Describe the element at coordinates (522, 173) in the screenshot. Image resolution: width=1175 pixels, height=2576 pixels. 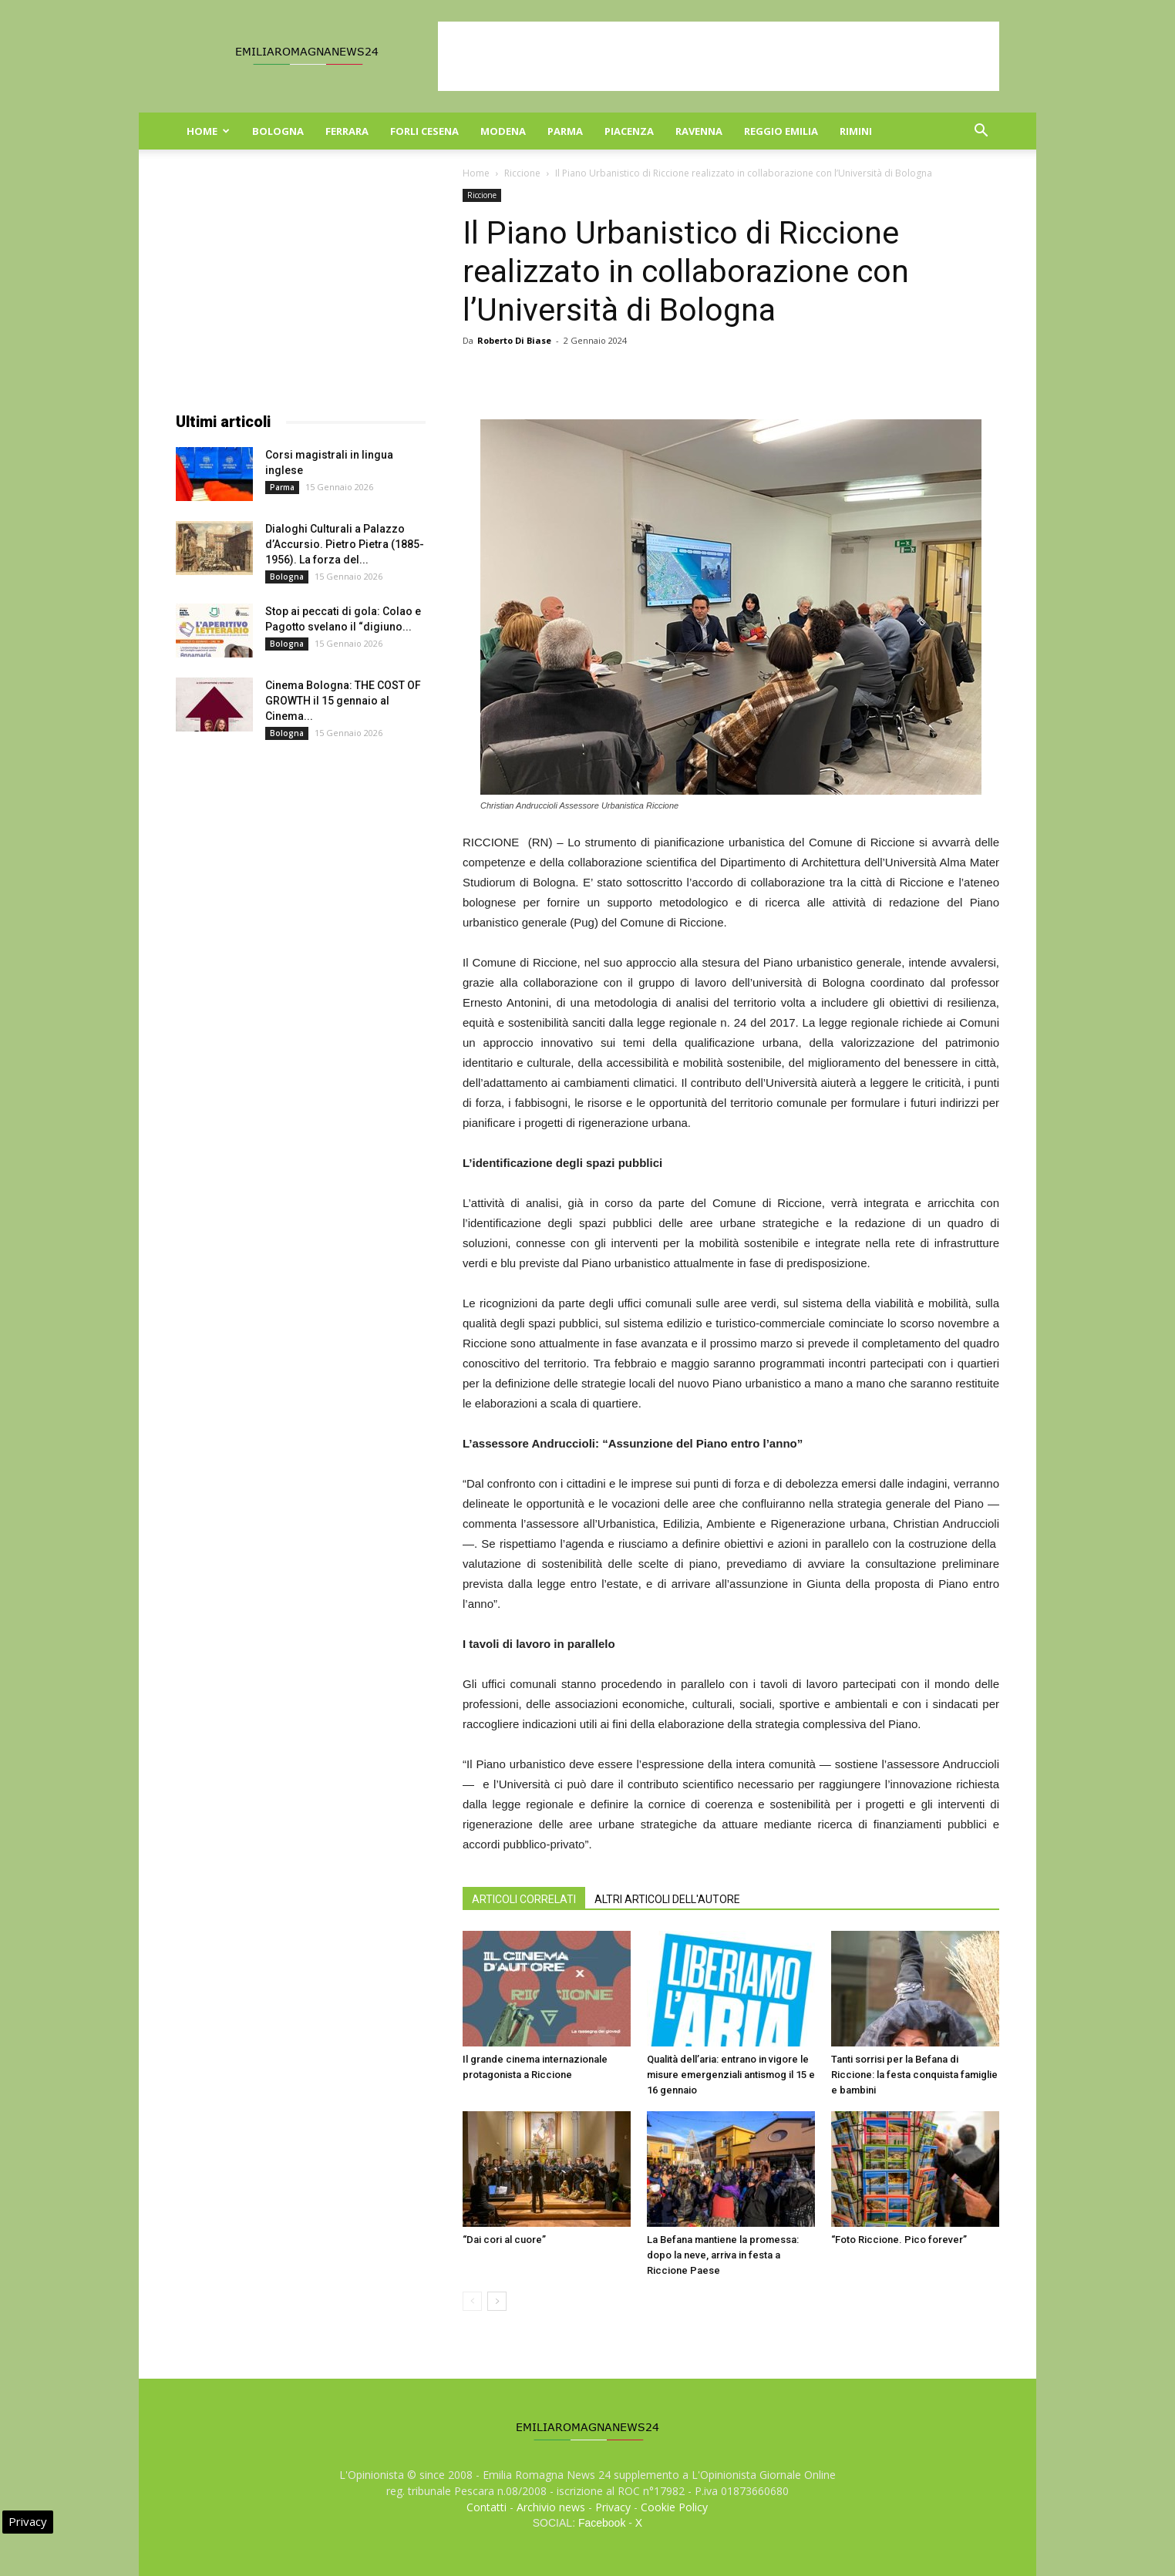
I see `Riccione` at that location.